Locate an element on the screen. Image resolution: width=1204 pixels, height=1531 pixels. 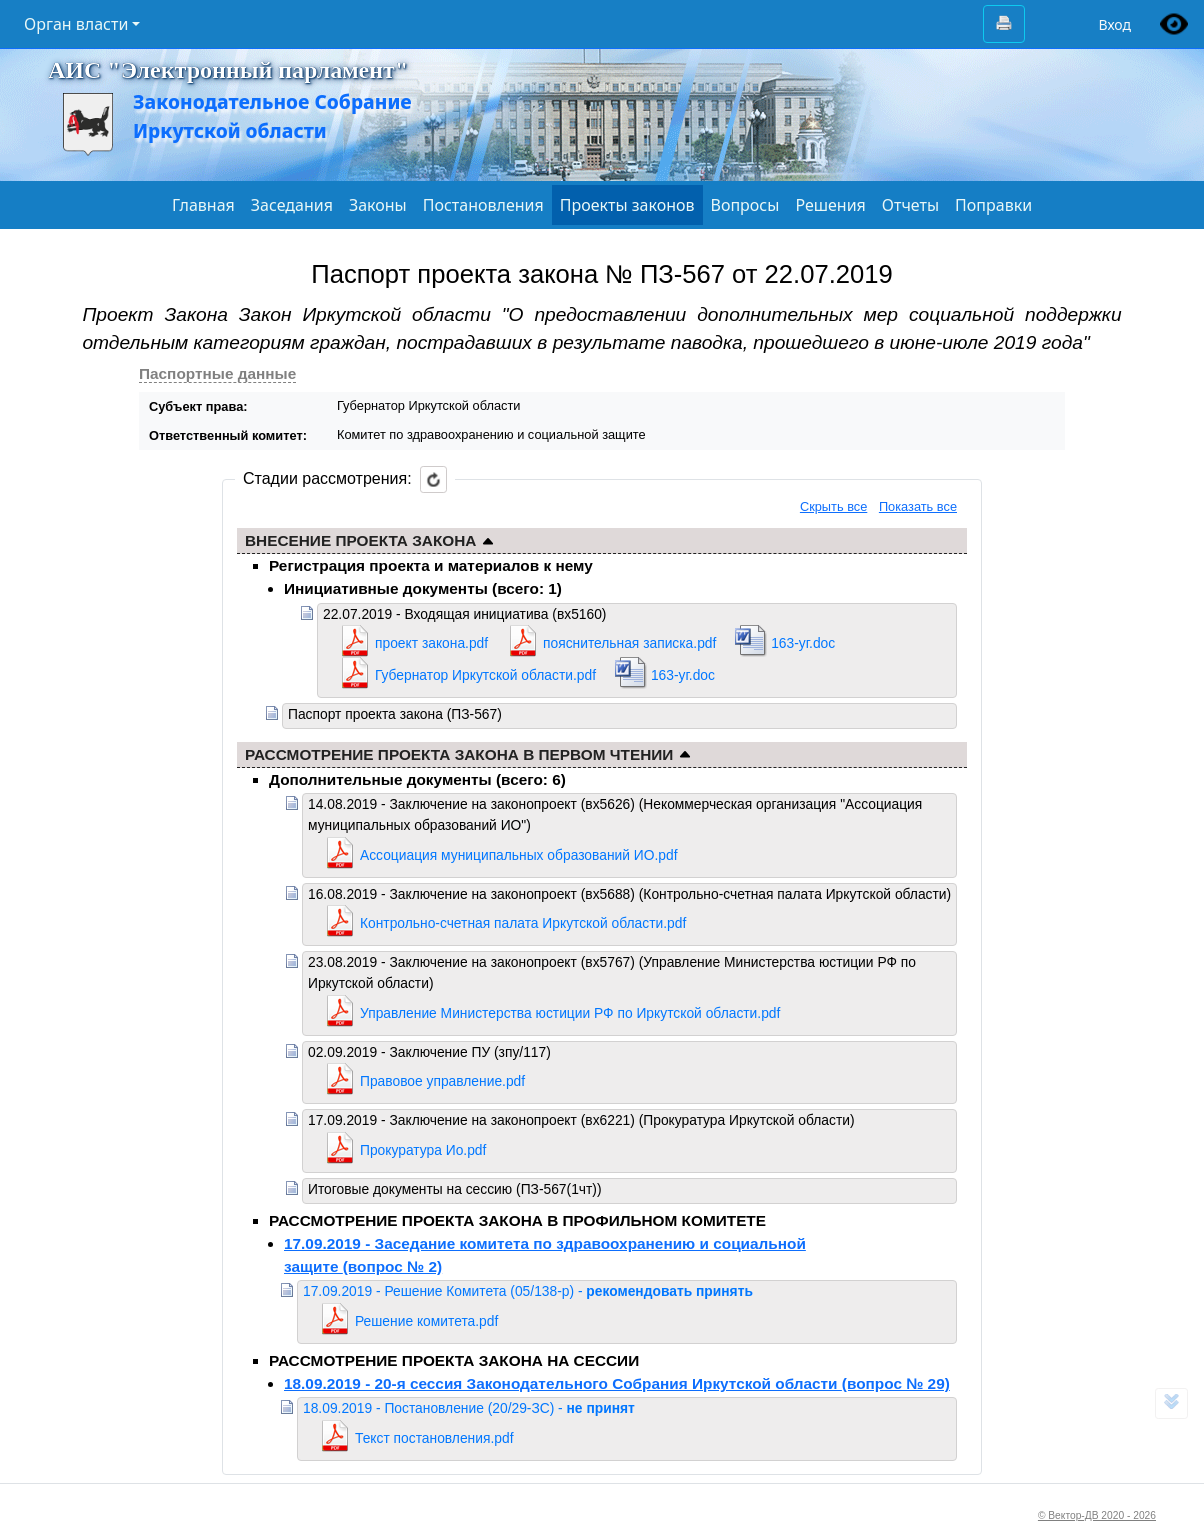
163-уг.doc is located at coordinates (803, 643).